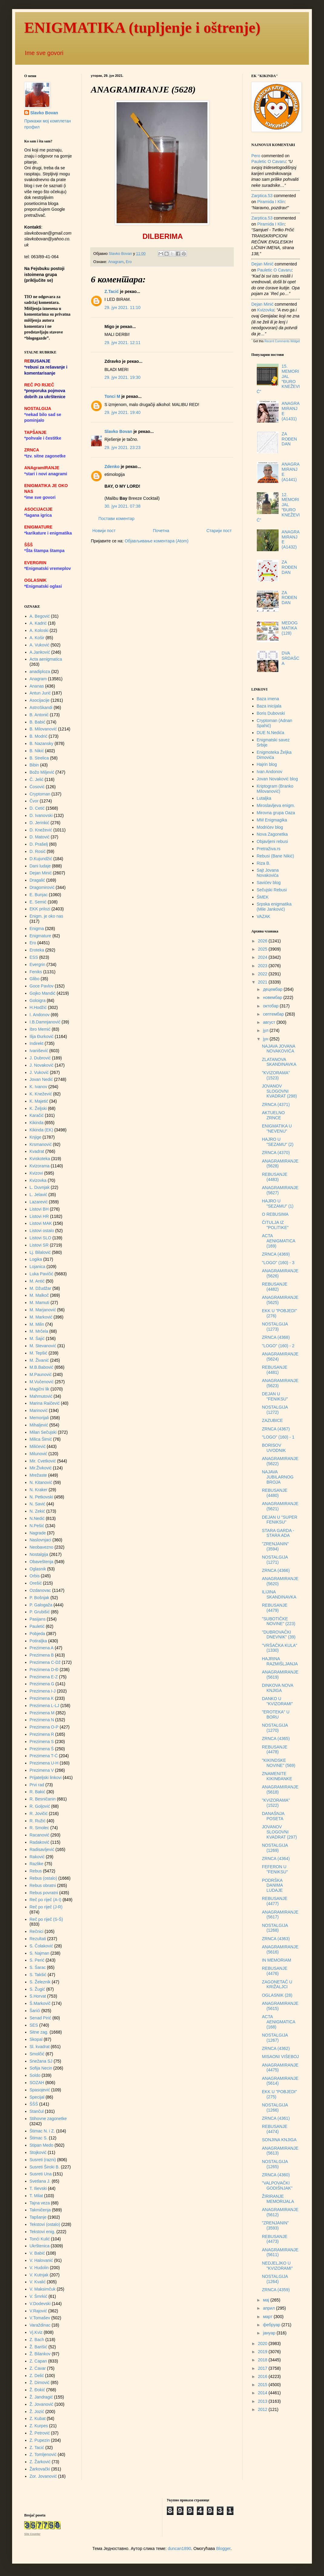  Describe the element at coordinates (39, 2296) in the screenshot. I see `V. Šmrkić` at that location.